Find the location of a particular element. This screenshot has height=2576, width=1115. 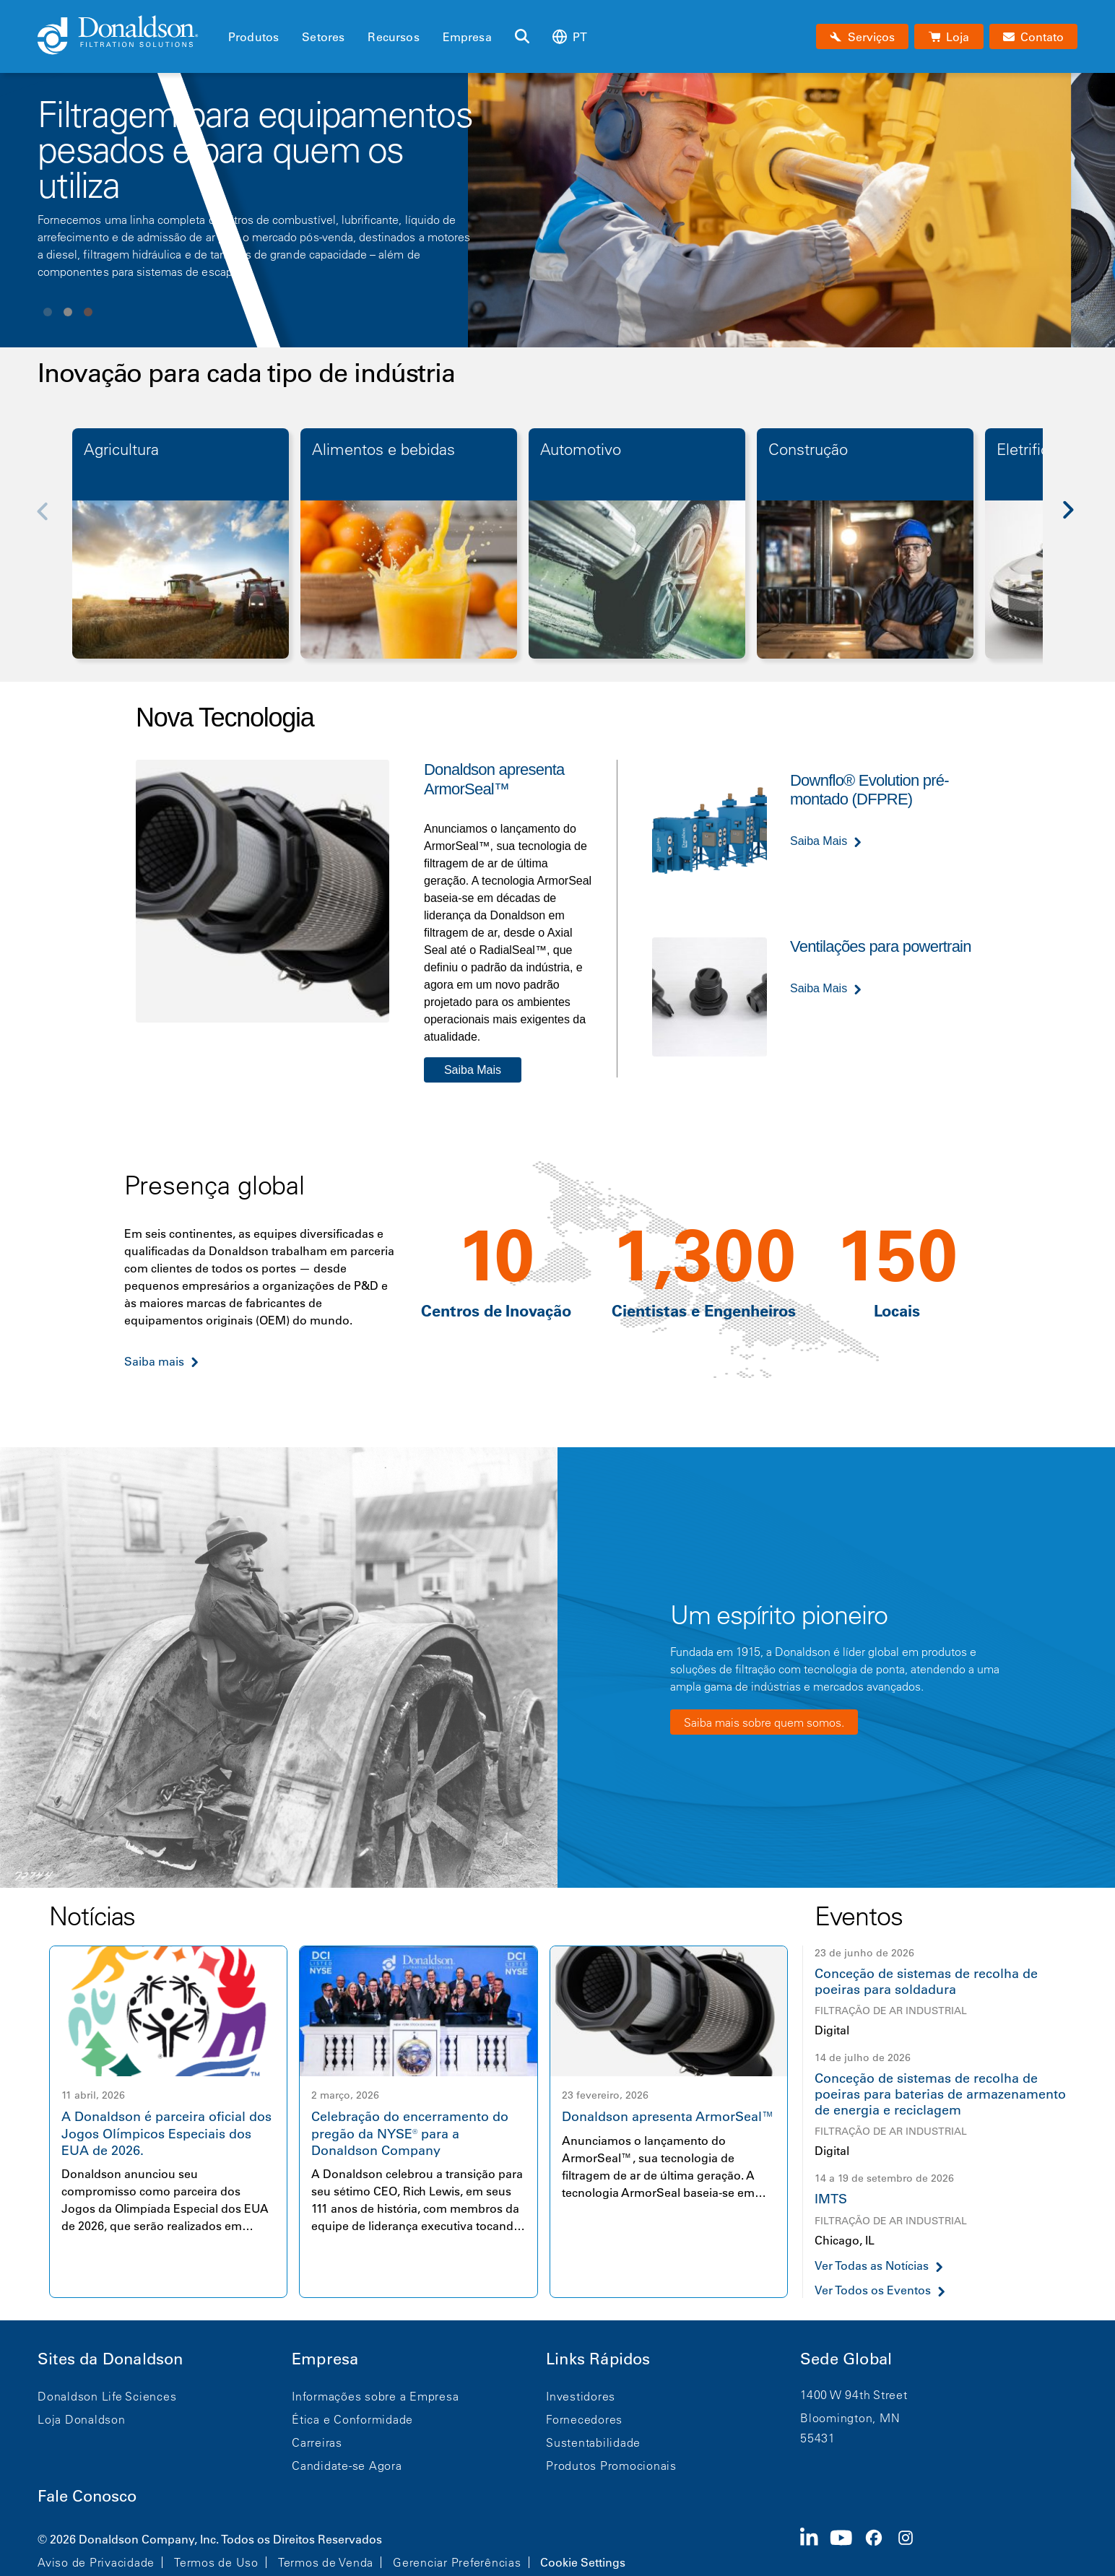

55431 is located at coordinates (818, 2438).